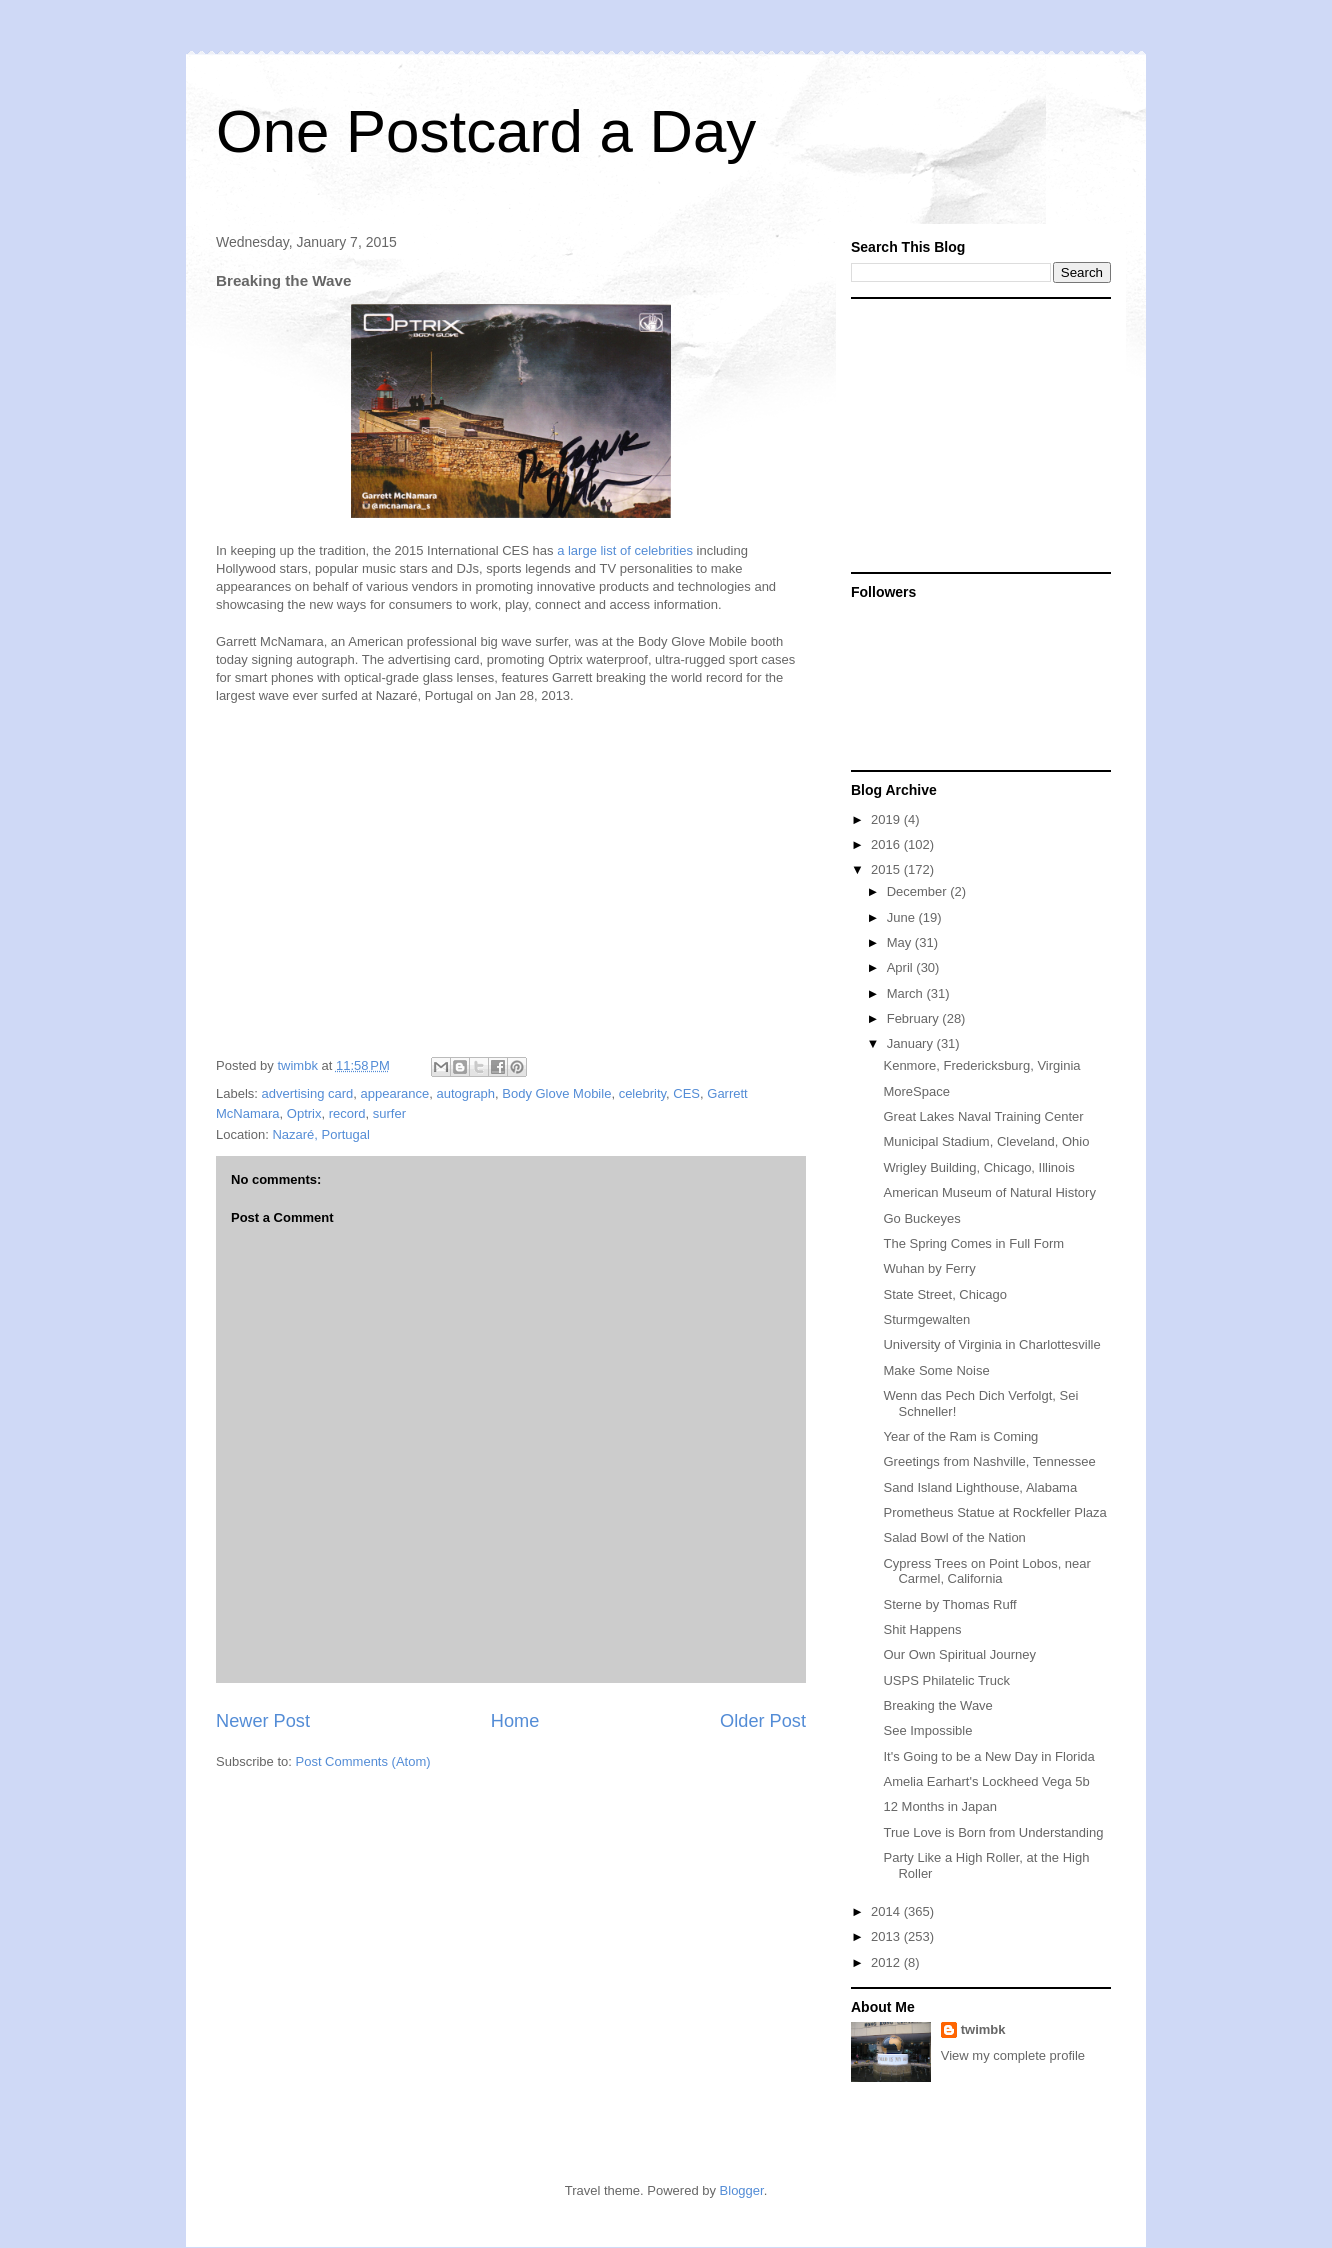  What do you see at coordinates (986, 1781) in the screenshot?
I see `Amelia Earhart's Lockheed Vega 5b` at bounding box center [986, 1781].